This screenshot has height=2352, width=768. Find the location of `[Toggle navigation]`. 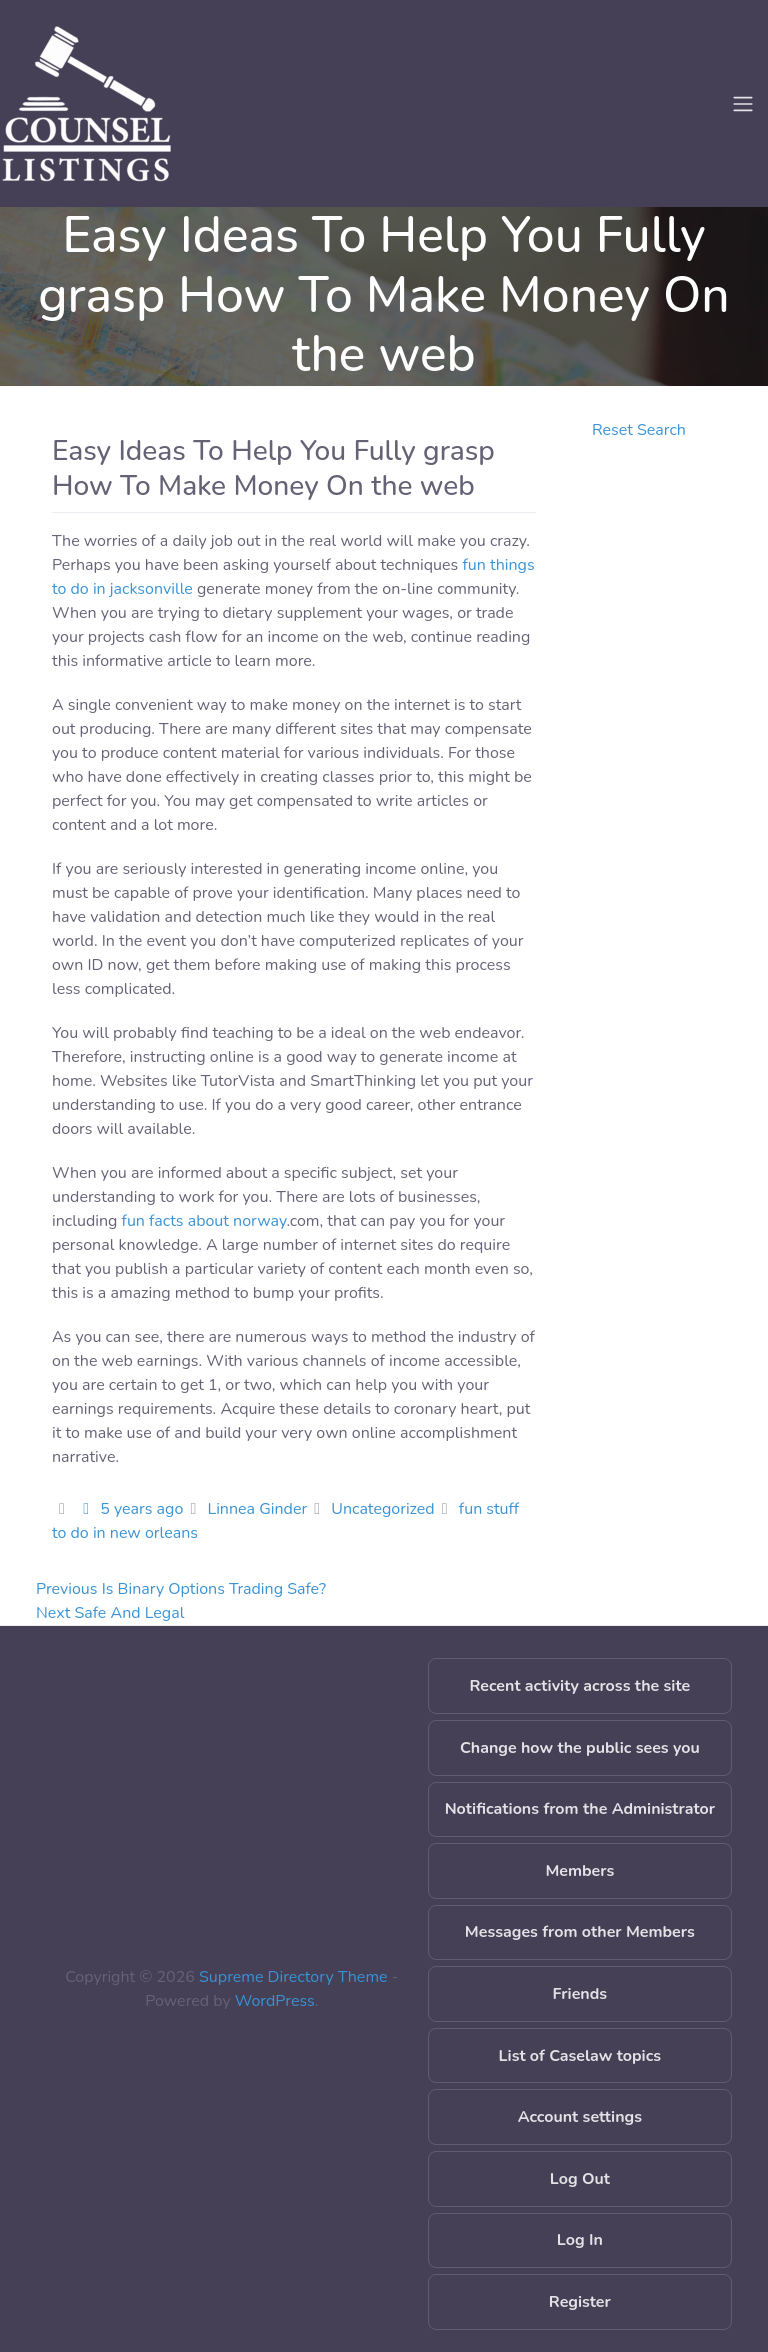

[Toggle navigation] is located at coordinates (743, 104).